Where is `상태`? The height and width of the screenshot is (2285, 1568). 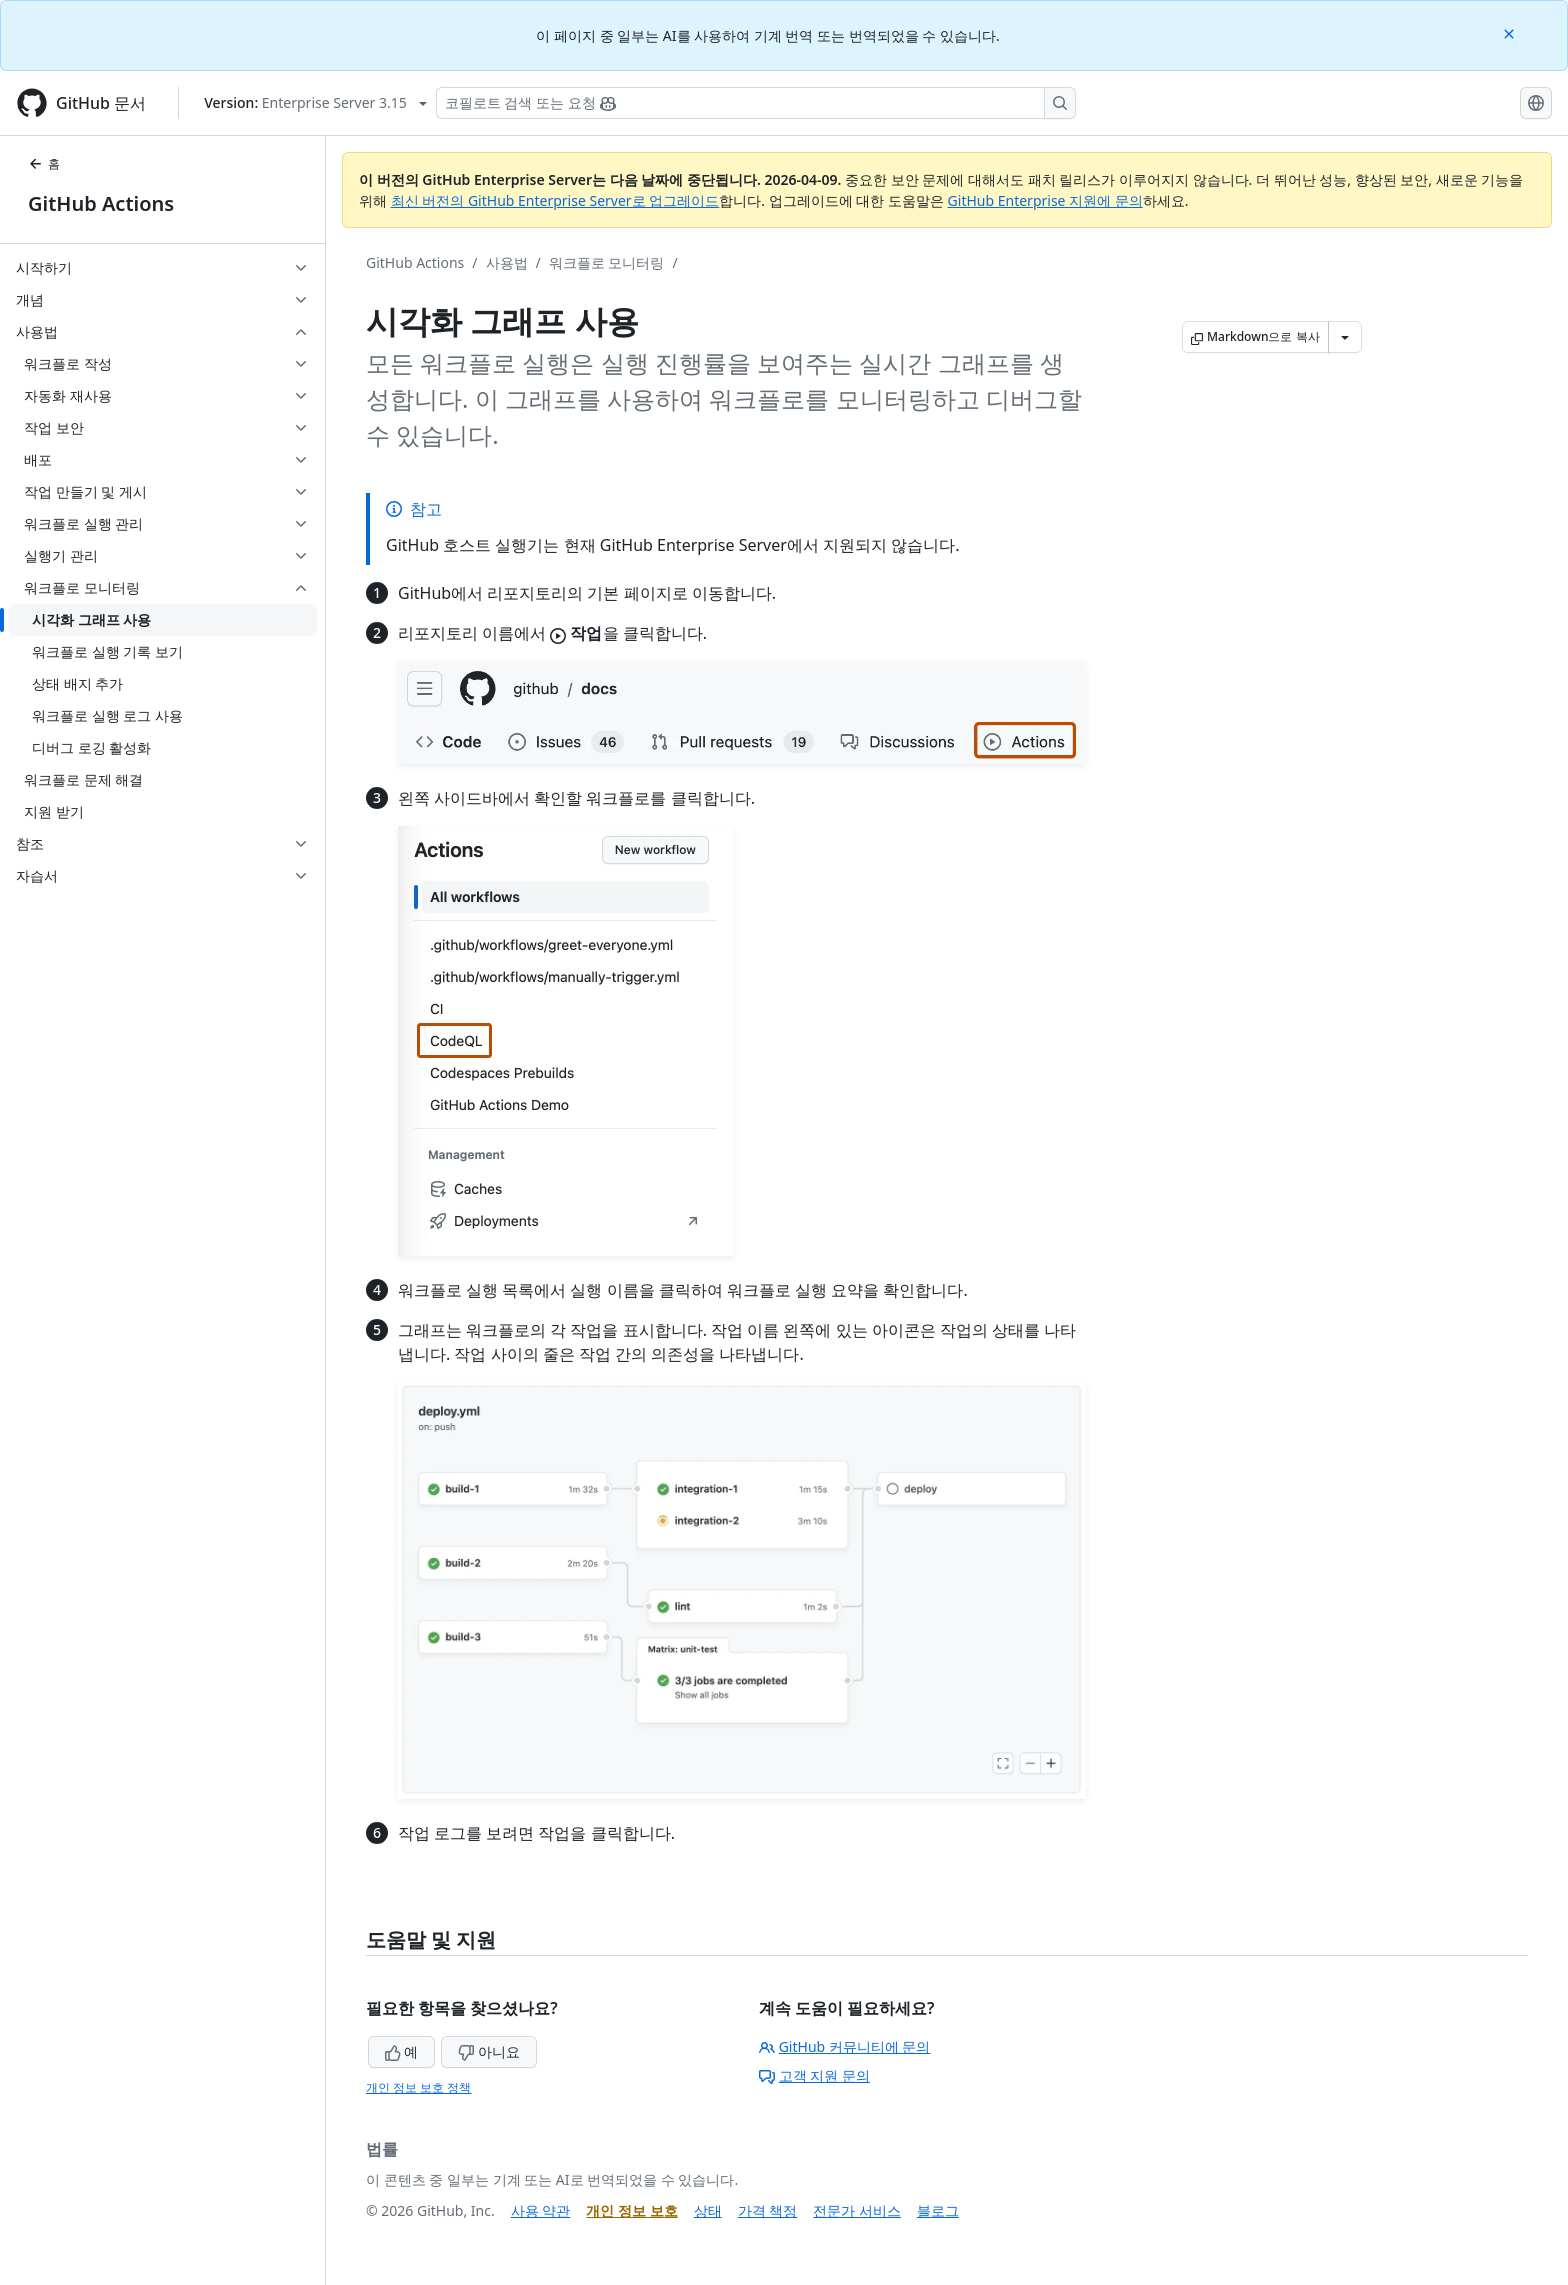 상태 is located at coordinates (708, 2210).